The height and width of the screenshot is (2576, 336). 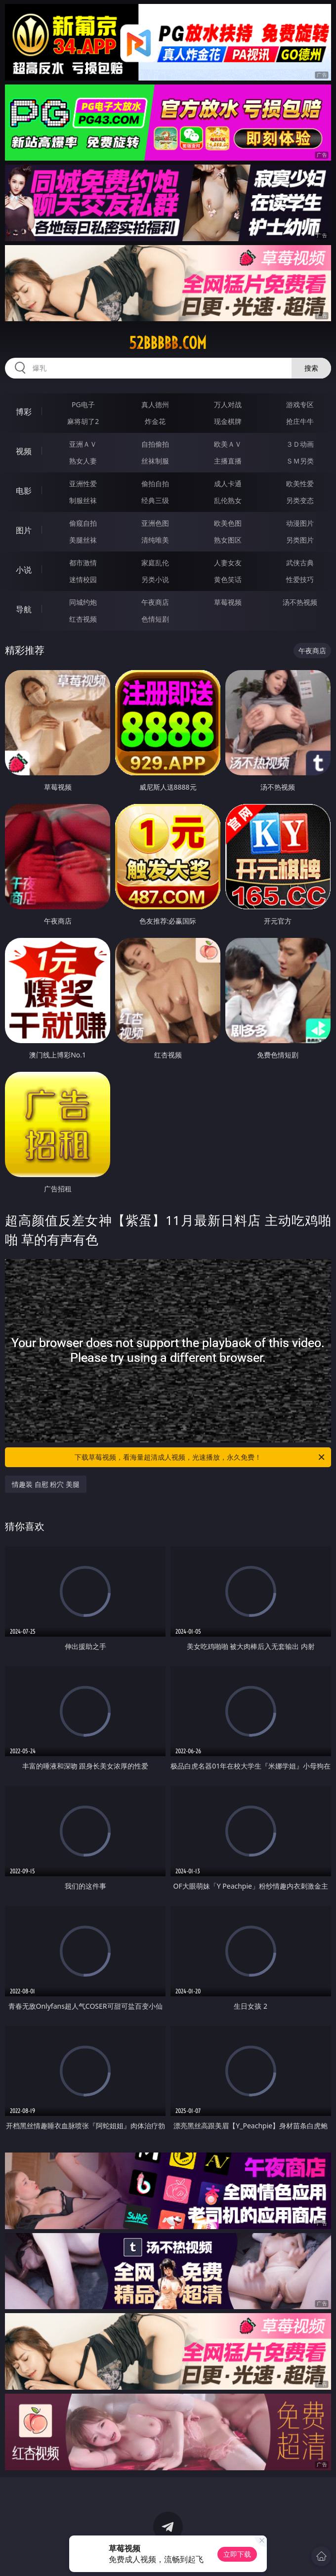 What do you see at coordinates (155, 602) in the screenshot?
I see `午夜商店` at bounding box center [155, 602].